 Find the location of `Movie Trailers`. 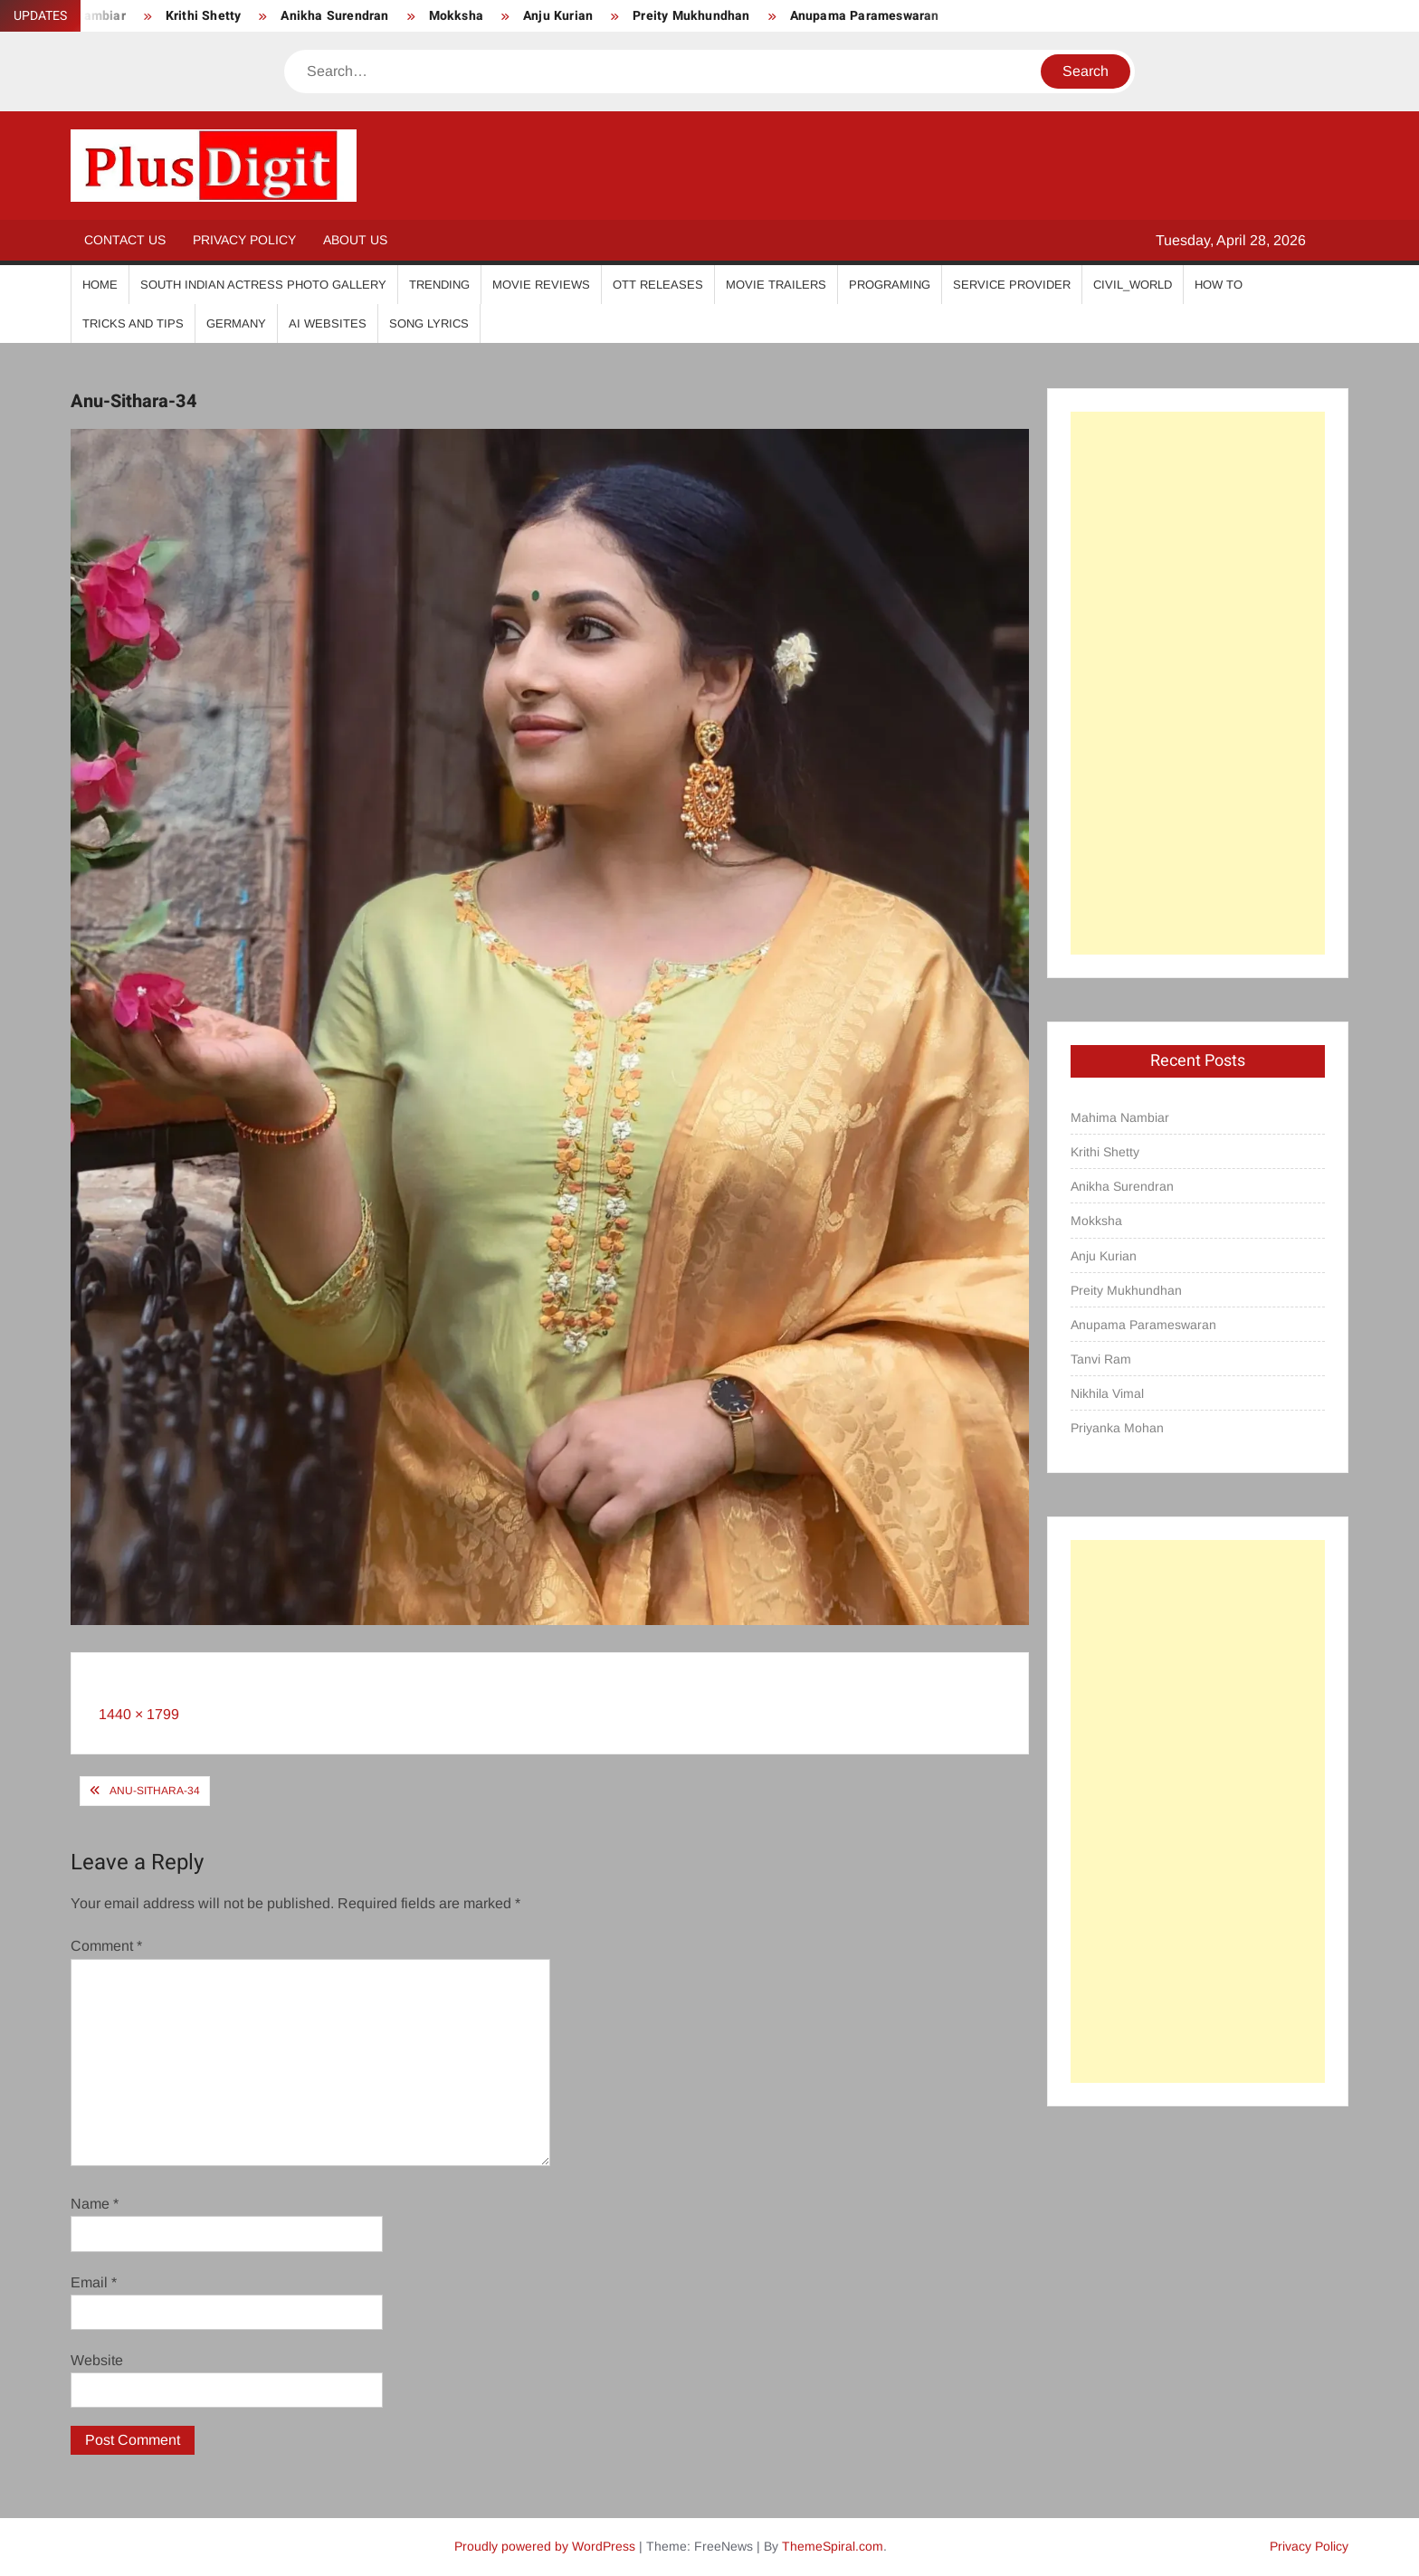

Movie Trailers is located at coordinates (776, 284).